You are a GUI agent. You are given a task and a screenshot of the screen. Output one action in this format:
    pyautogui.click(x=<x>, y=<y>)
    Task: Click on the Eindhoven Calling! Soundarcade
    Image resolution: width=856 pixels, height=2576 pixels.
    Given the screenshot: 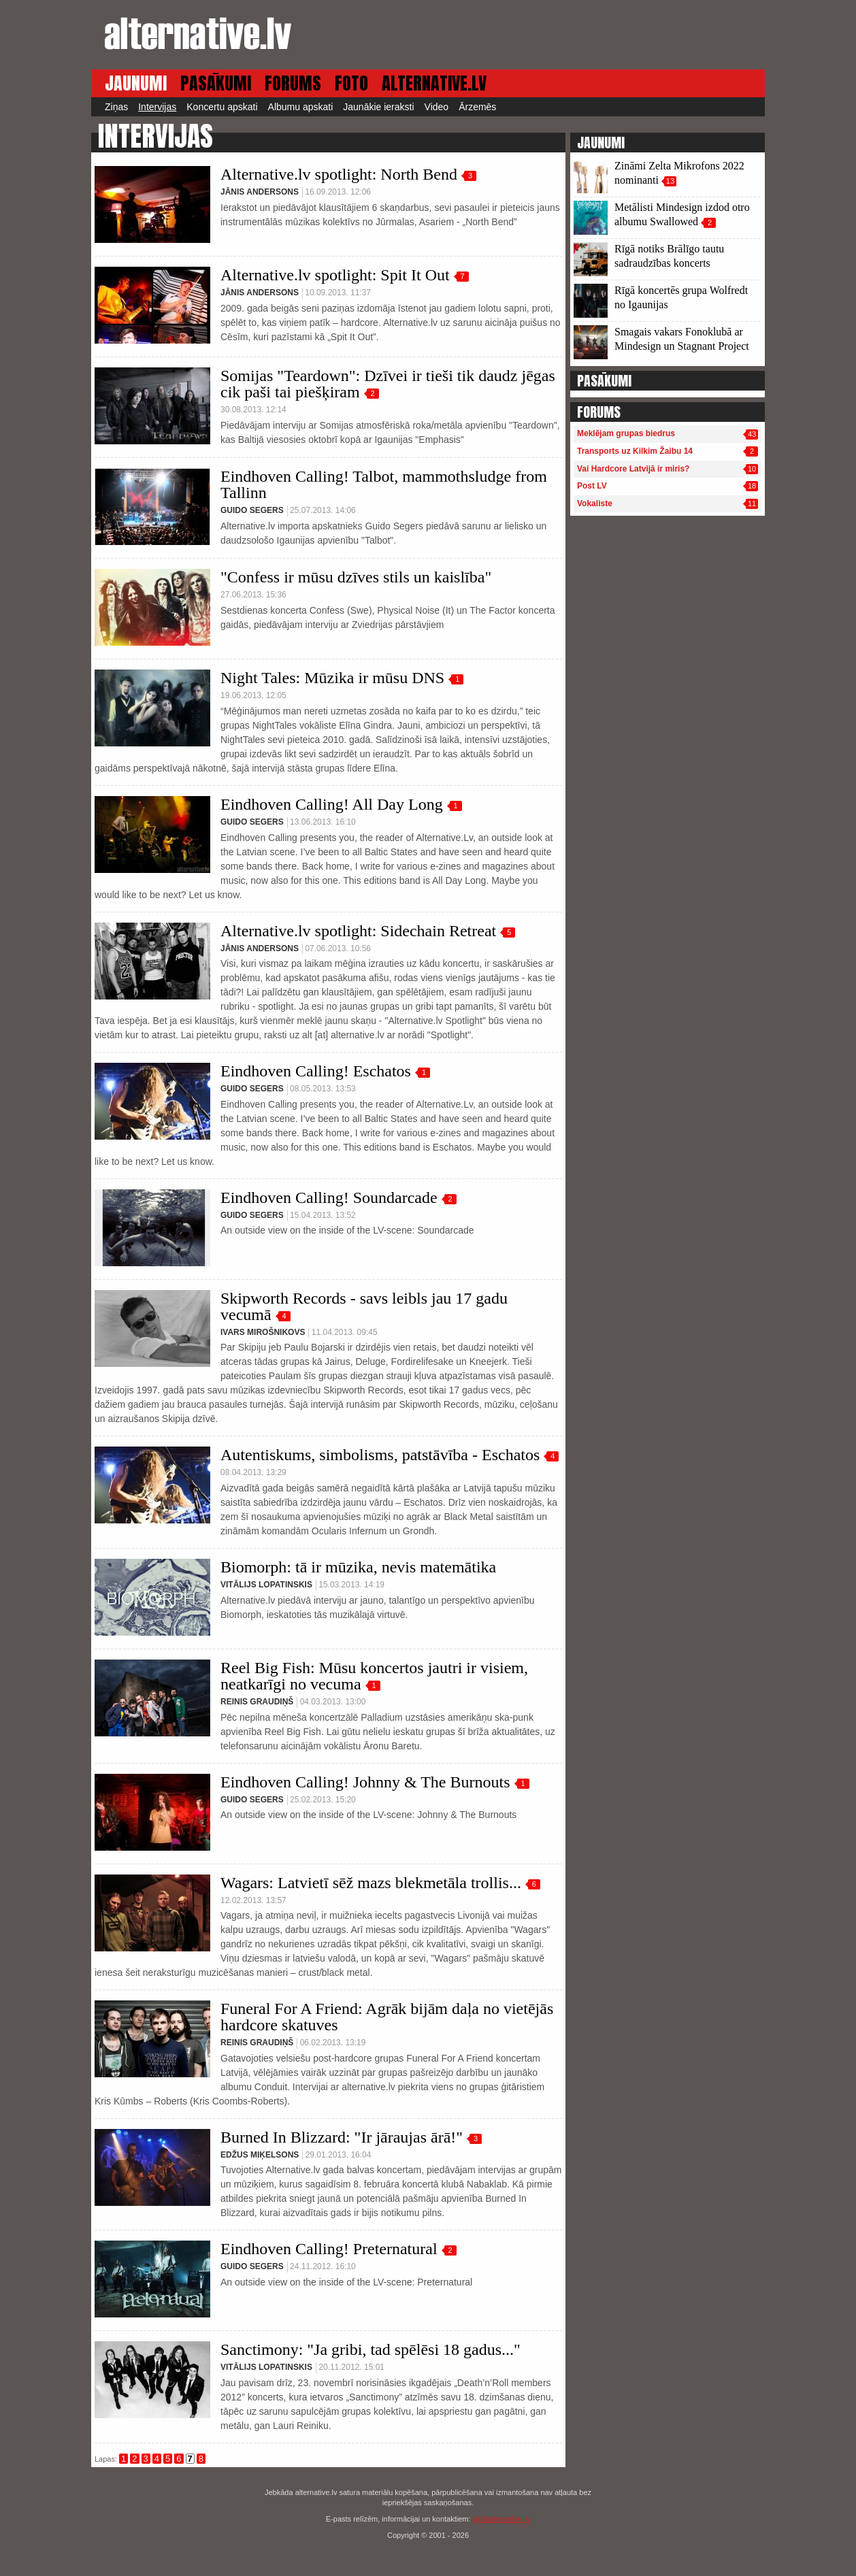 What is the action you would take?
    pyautogui.click(x=329, y=1197)
    